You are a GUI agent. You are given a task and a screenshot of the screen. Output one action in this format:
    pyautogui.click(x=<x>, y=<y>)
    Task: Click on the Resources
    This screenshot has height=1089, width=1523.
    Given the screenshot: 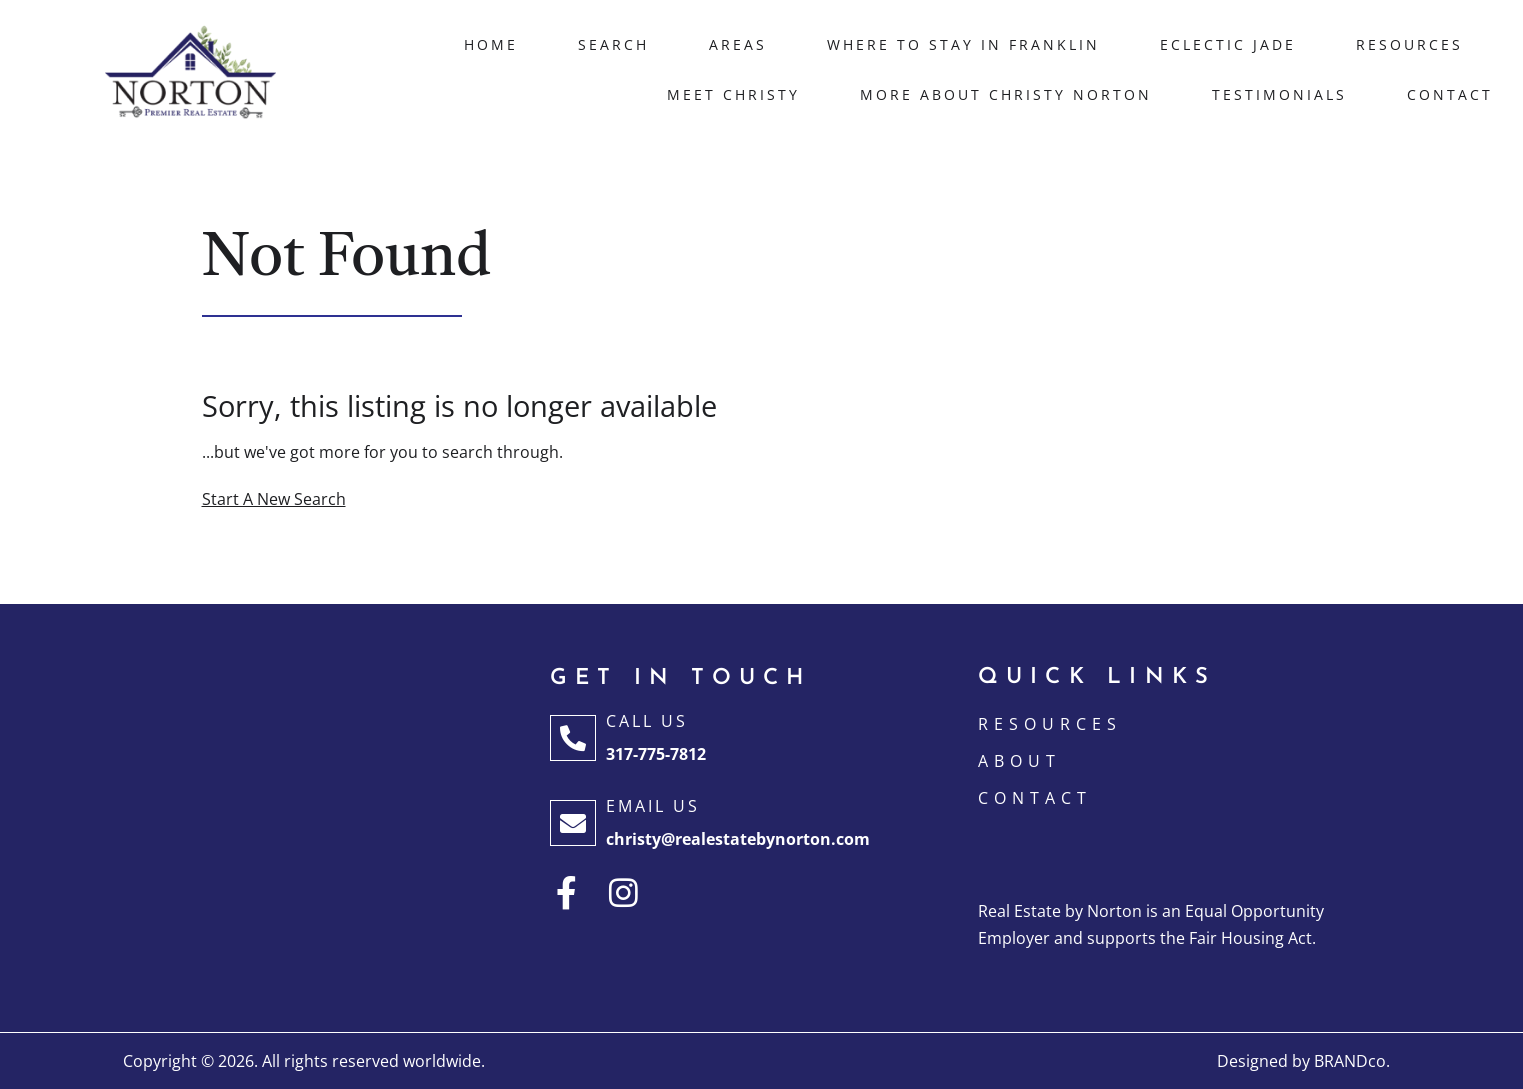 What is the action you would take?
    pyautogui.click(x=1409, y=44)
    